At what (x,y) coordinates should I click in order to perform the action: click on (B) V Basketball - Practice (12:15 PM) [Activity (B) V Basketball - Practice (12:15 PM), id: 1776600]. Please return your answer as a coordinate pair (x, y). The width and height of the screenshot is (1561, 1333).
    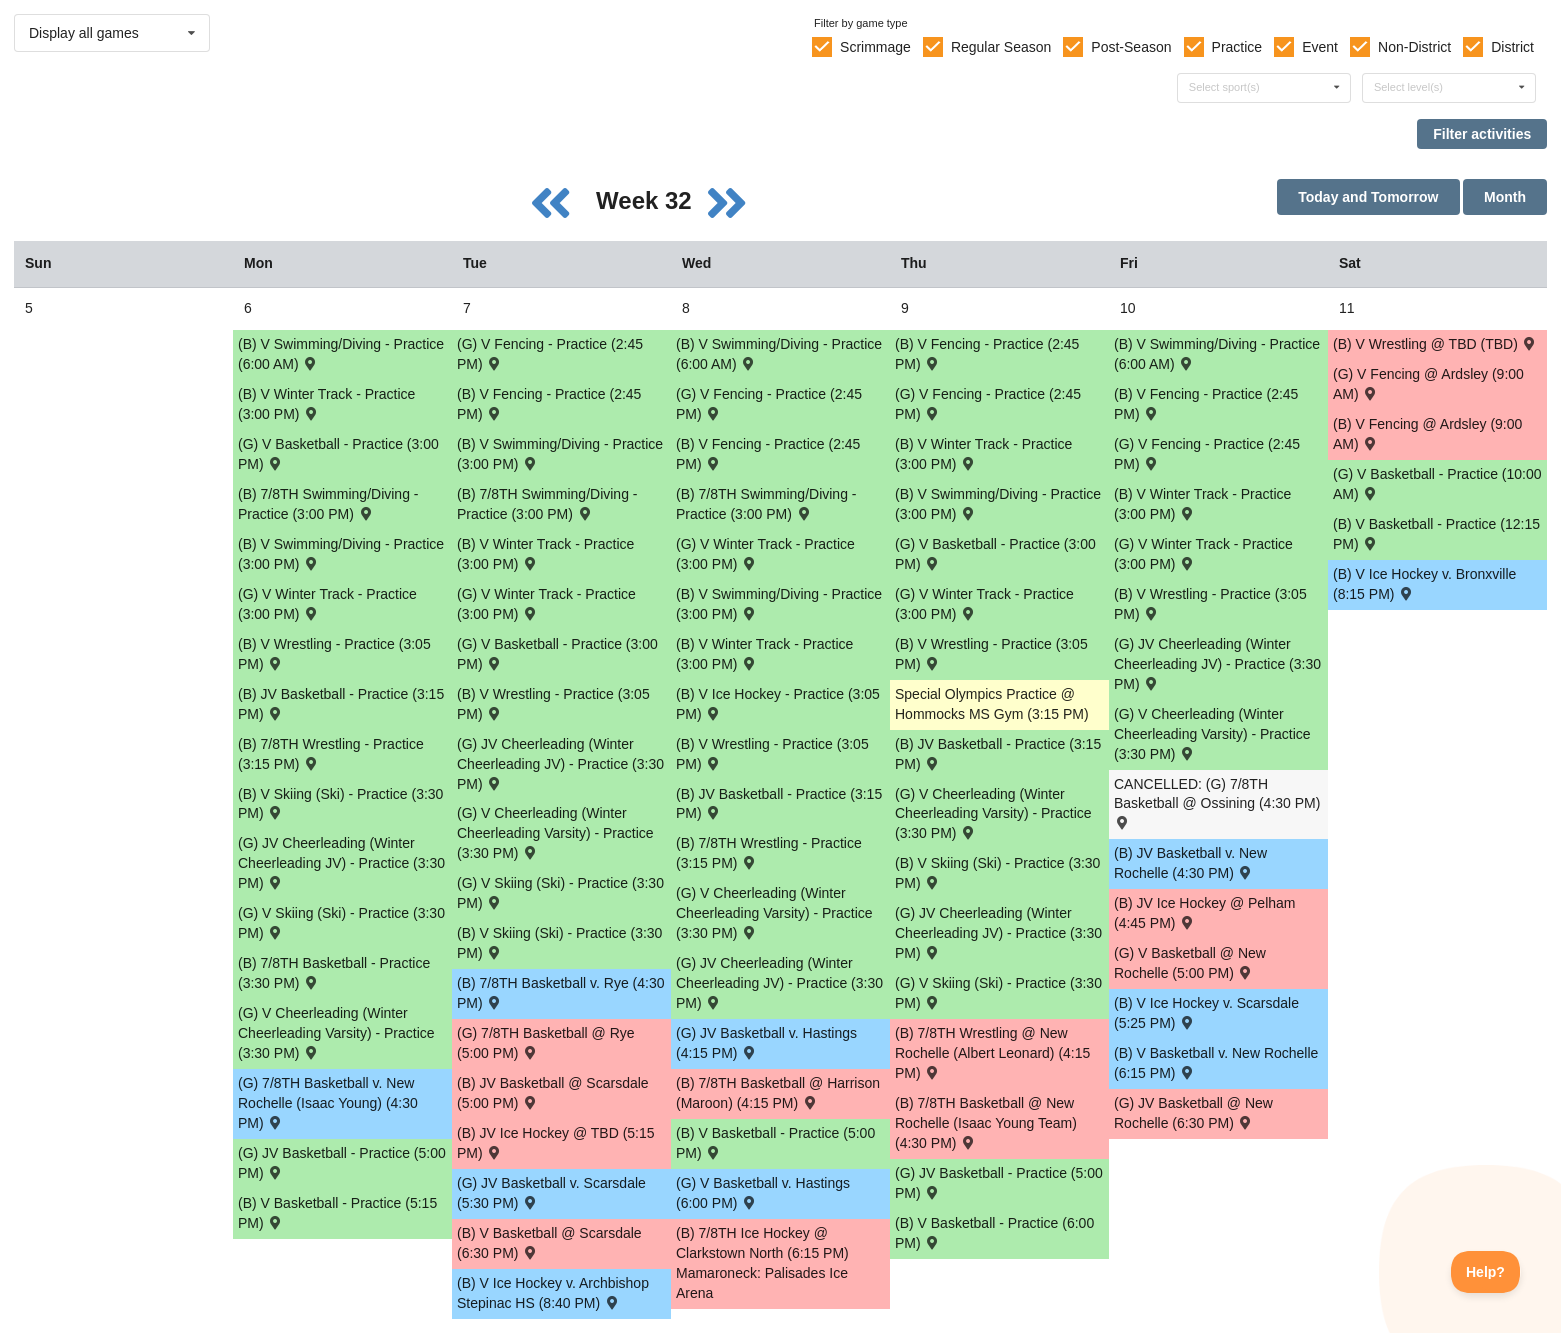
    Looking at the image, I should click on (1436, 534).